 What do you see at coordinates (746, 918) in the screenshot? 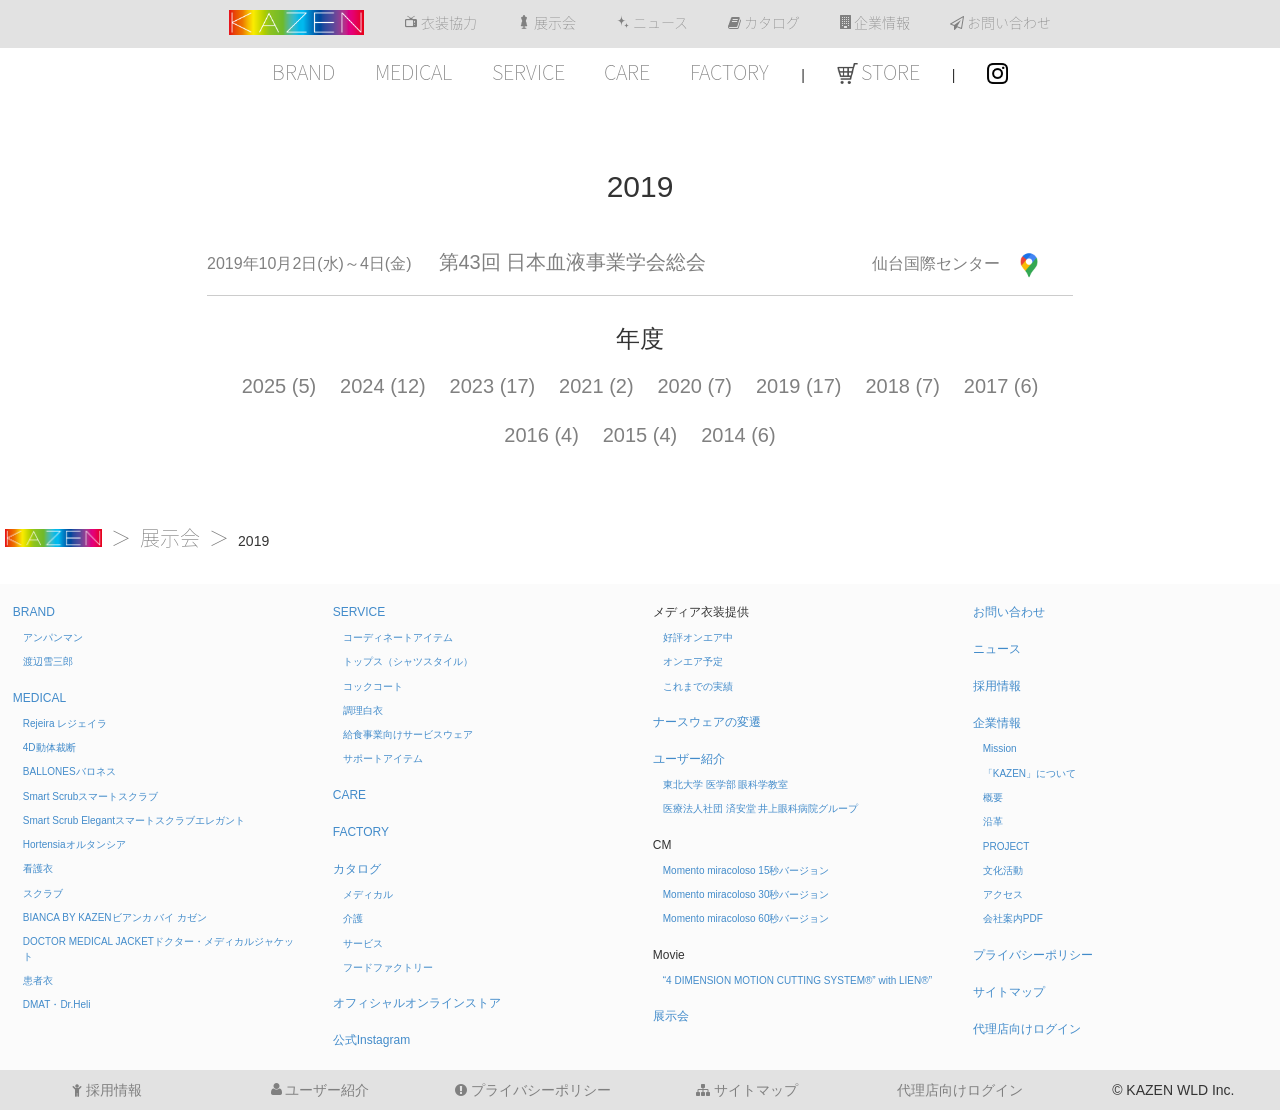
I see `Momento miracoloso 60秒バージョン` at bounding box center [746, 918].